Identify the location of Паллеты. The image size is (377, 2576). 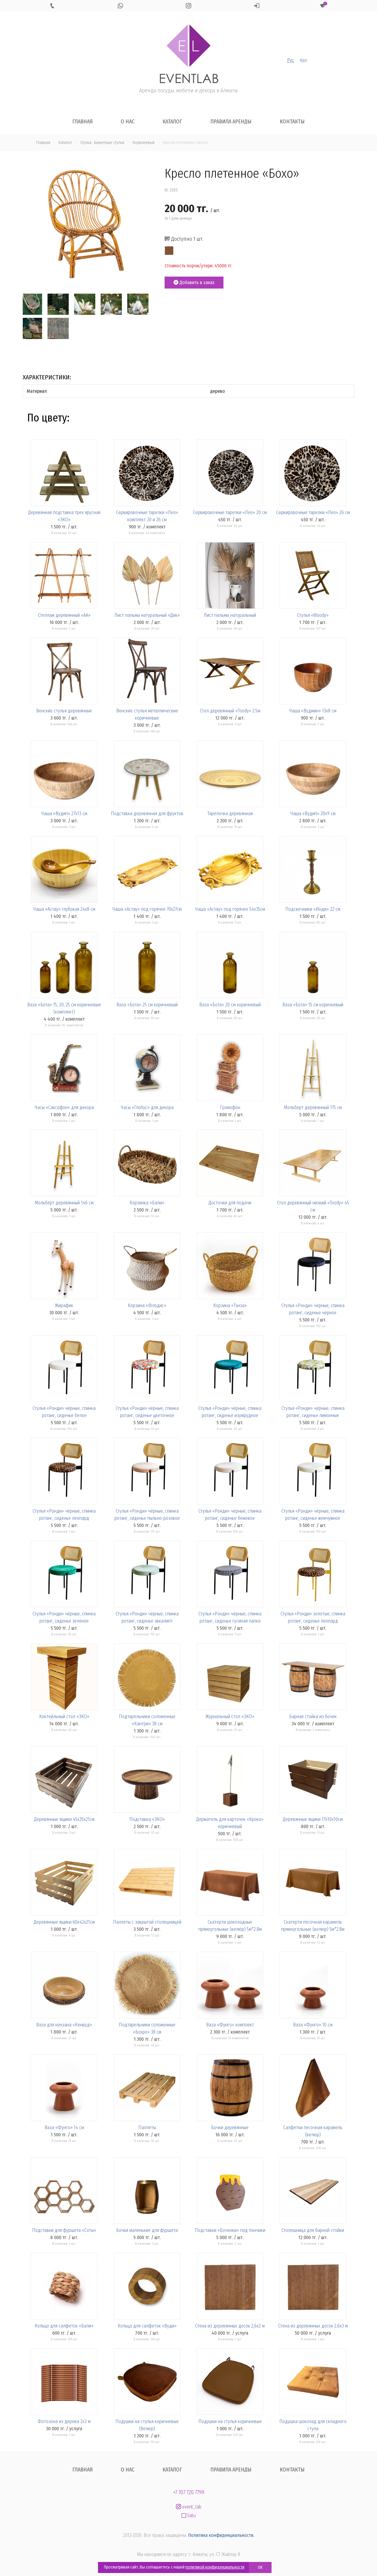
(147, 2127).